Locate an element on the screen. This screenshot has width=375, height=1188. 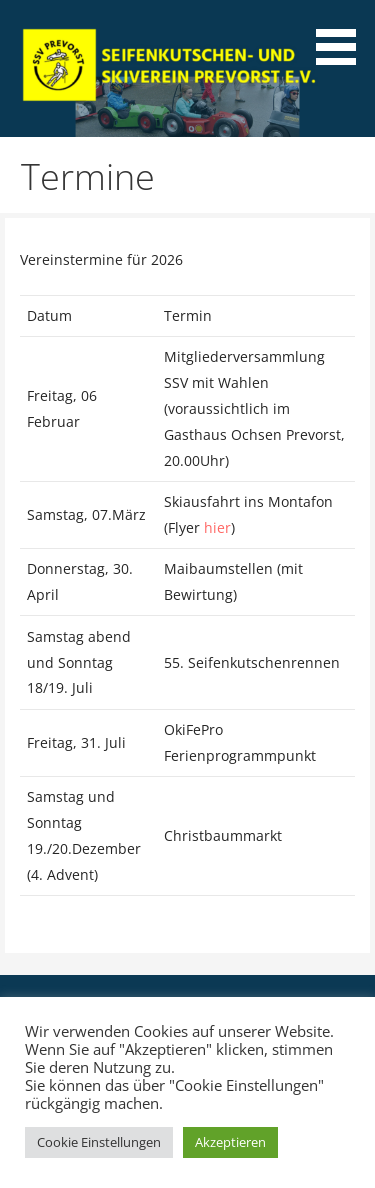
[button] is located at coordinates (343, 36).